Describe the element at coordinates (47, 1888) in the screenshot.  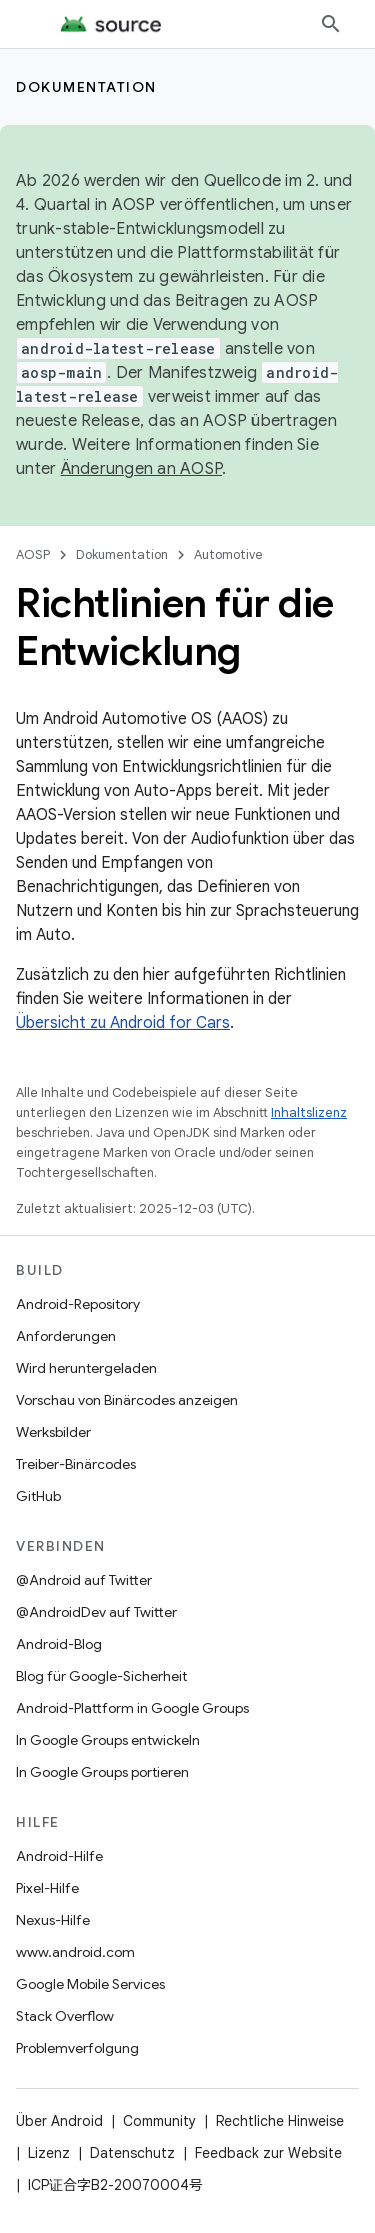
I see `Pixel-Hilfe` at that location.